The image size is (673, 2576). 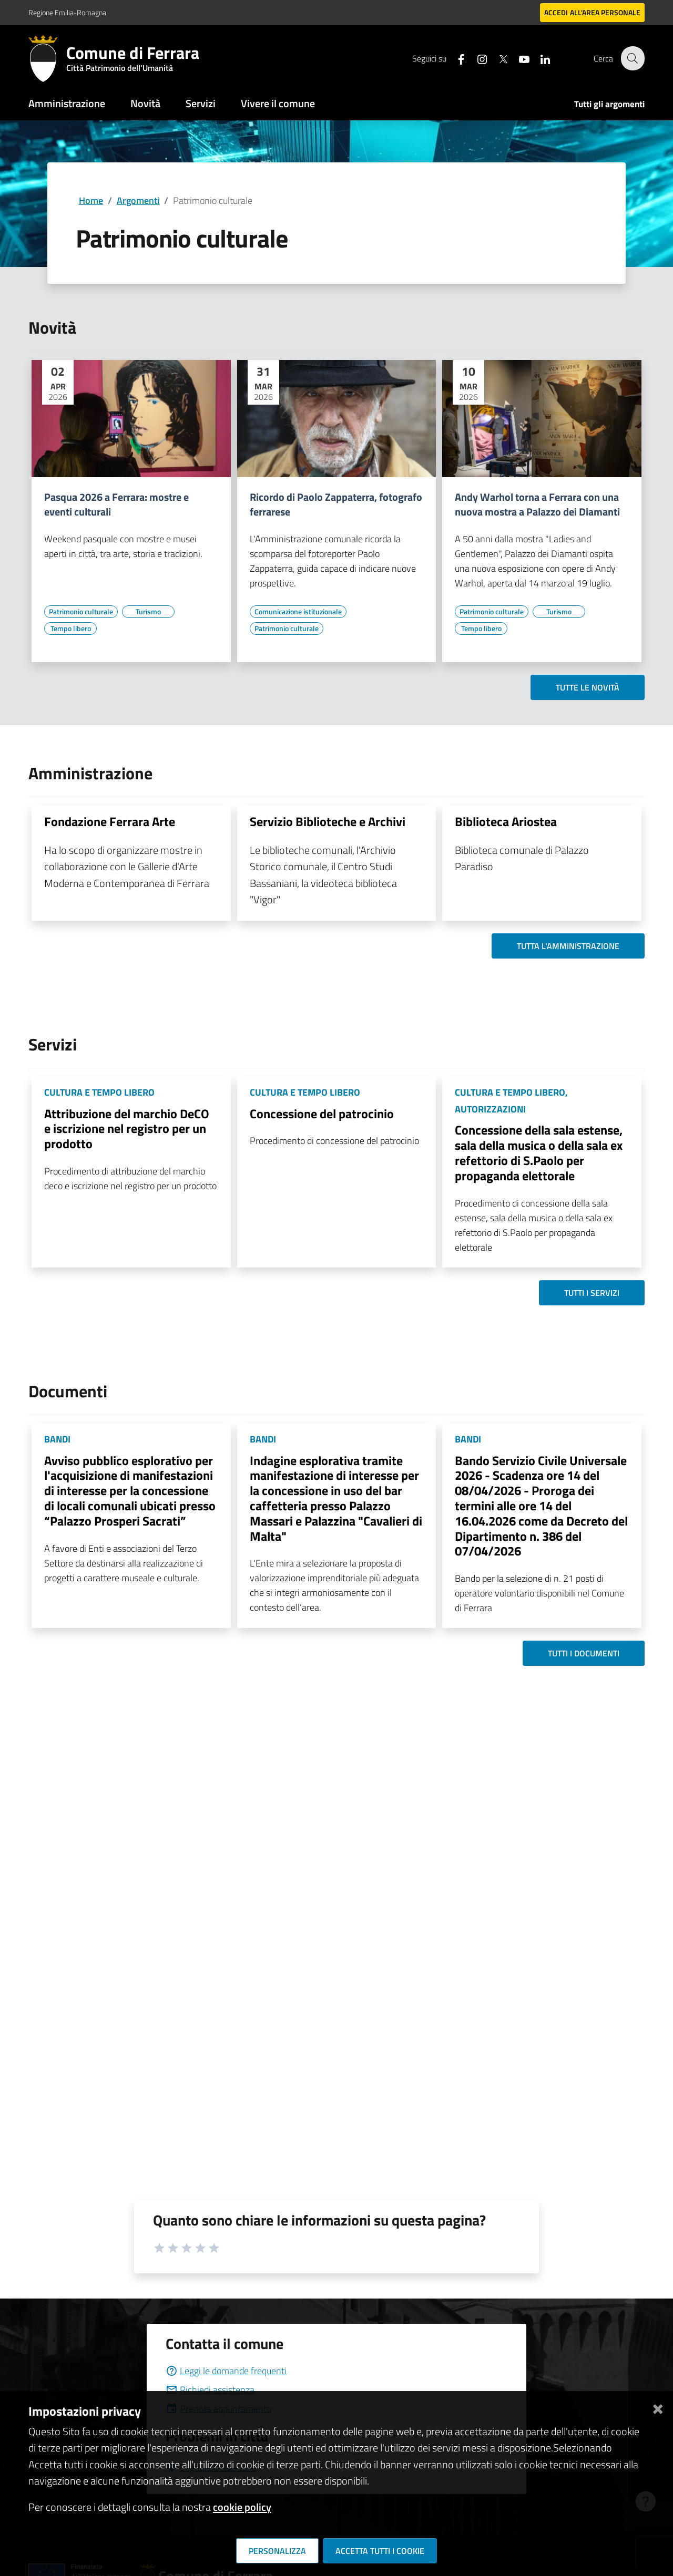 What do you see at coordinates (537, 504) in the screenshot?
I see `Andy Warhol torna a Ferrara con una nuova mostra a Palazzo dei Diamanti` at bounding box center [537, 504].